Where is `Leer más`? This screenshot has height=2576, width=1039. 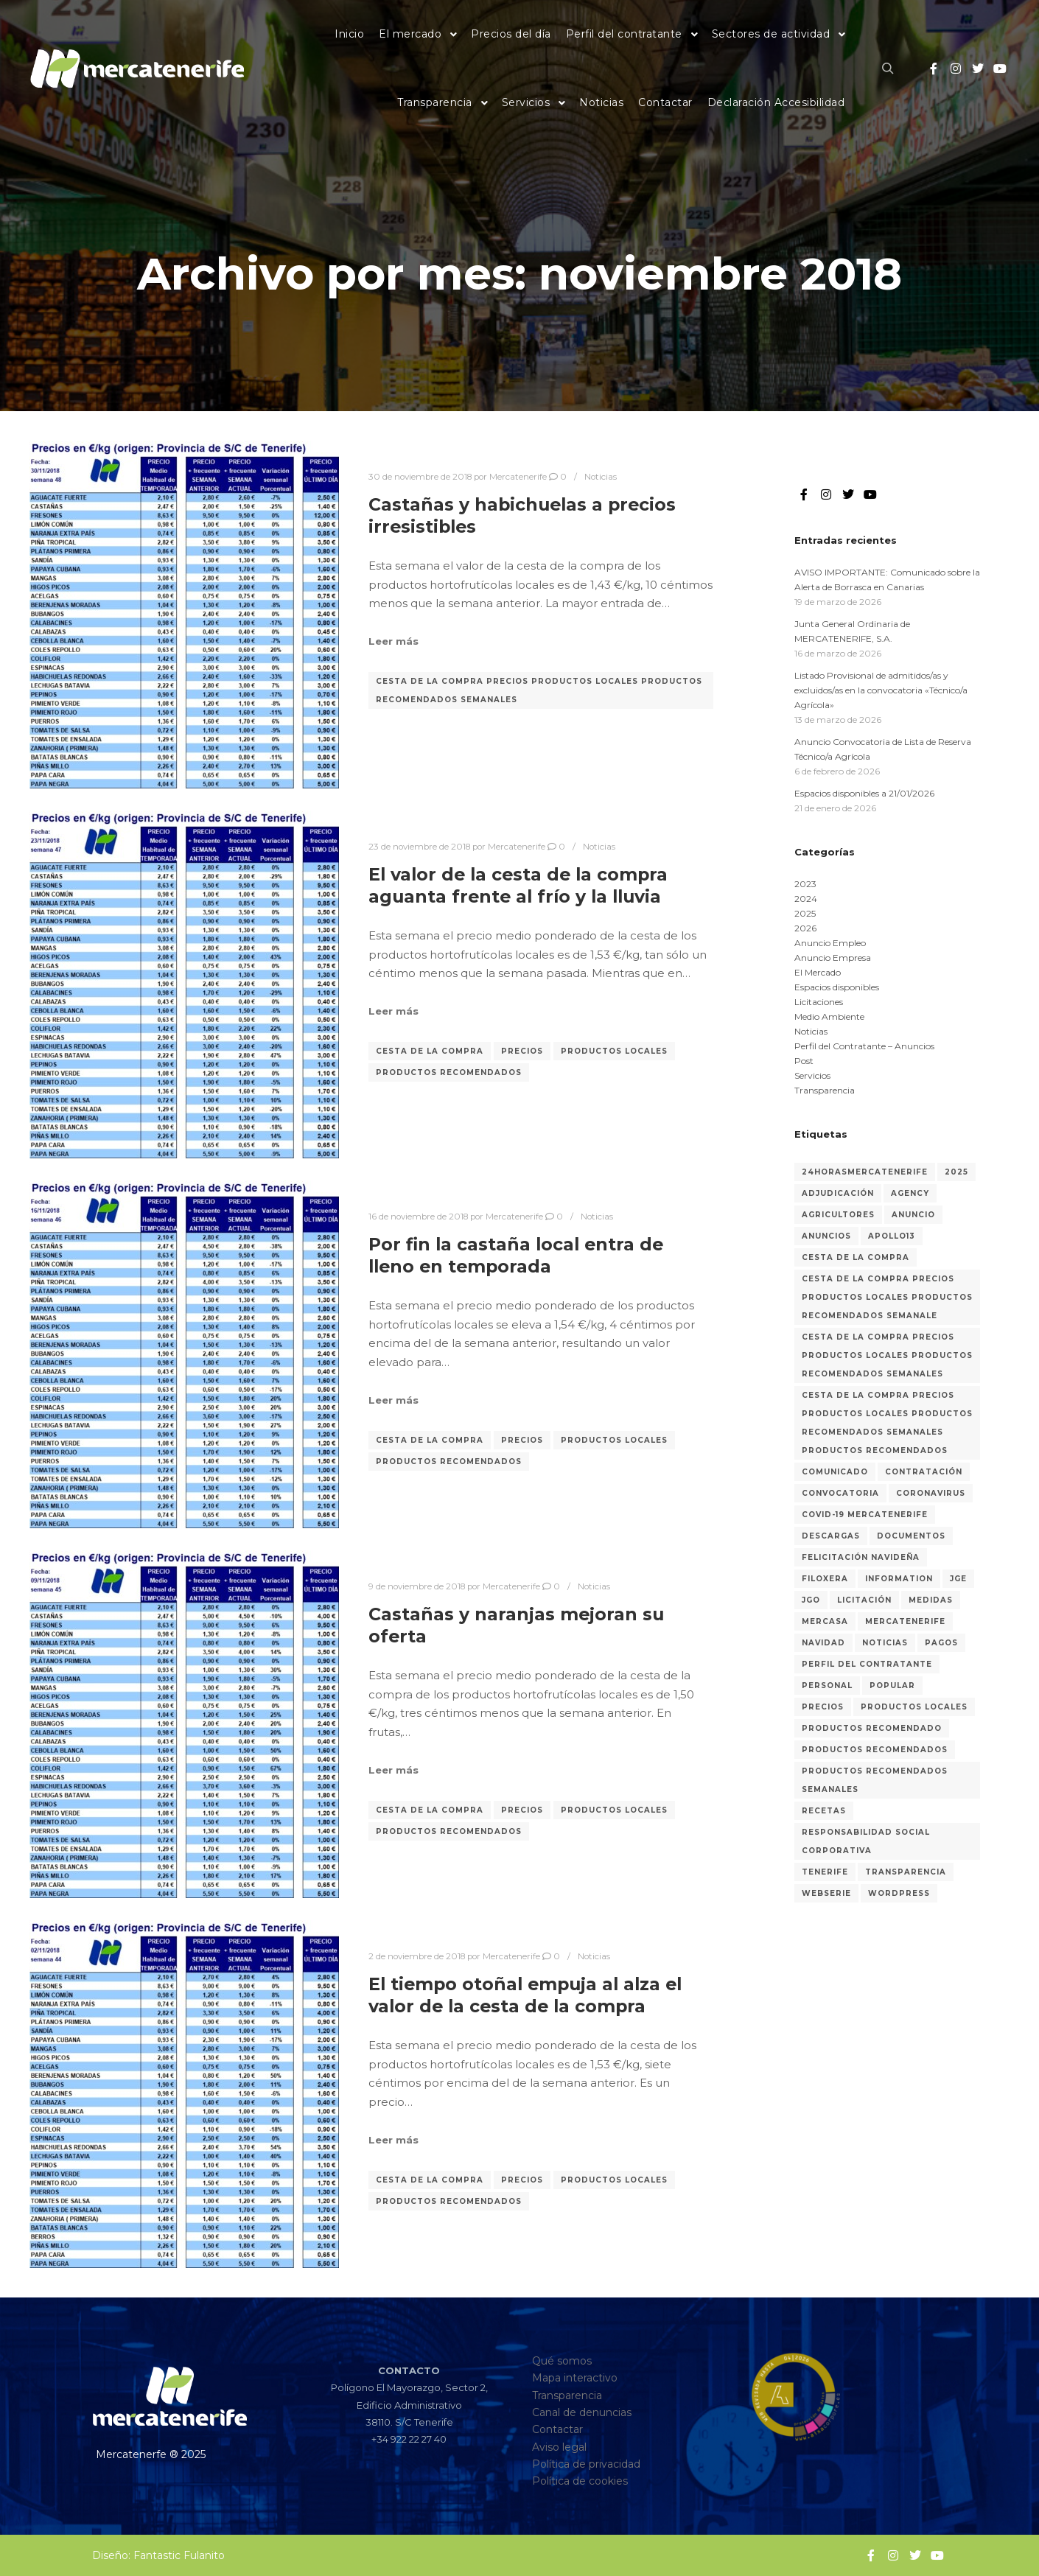
Leer más is located at coordinates (393, 641).